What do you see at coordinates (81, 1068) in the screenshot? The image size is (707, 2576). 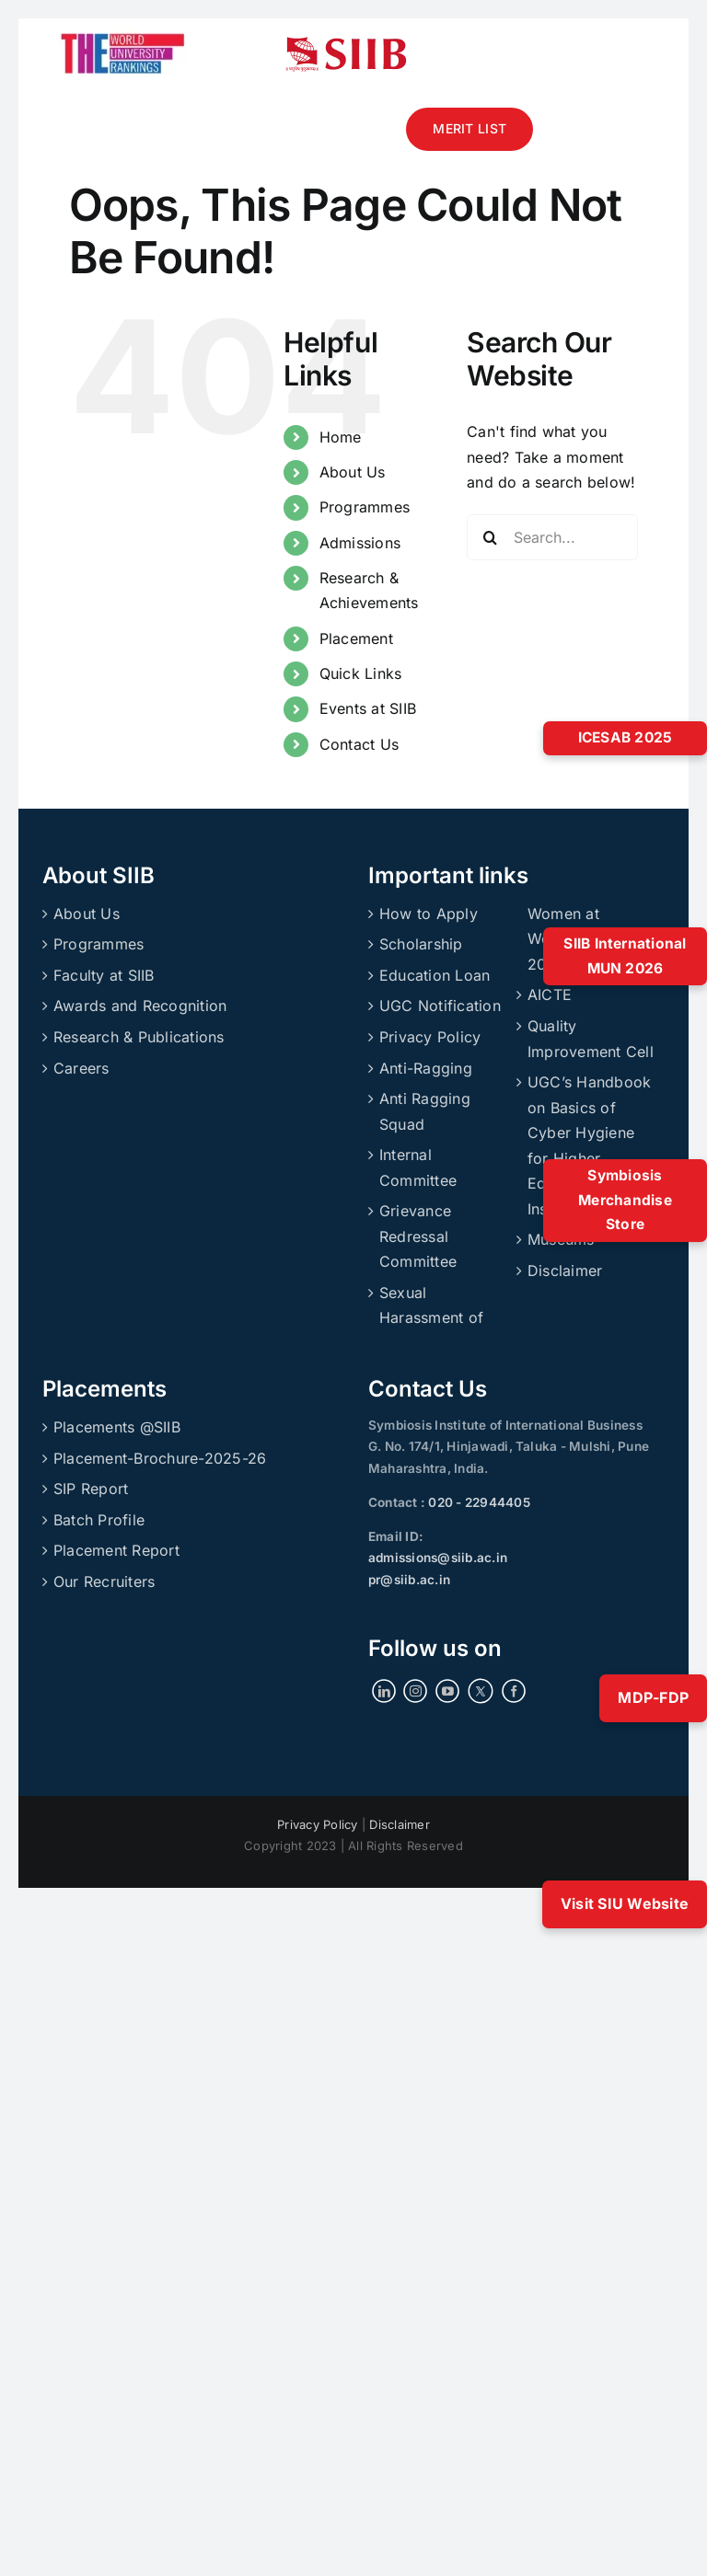 I see `Careers` at bounding box center [81, 1068].